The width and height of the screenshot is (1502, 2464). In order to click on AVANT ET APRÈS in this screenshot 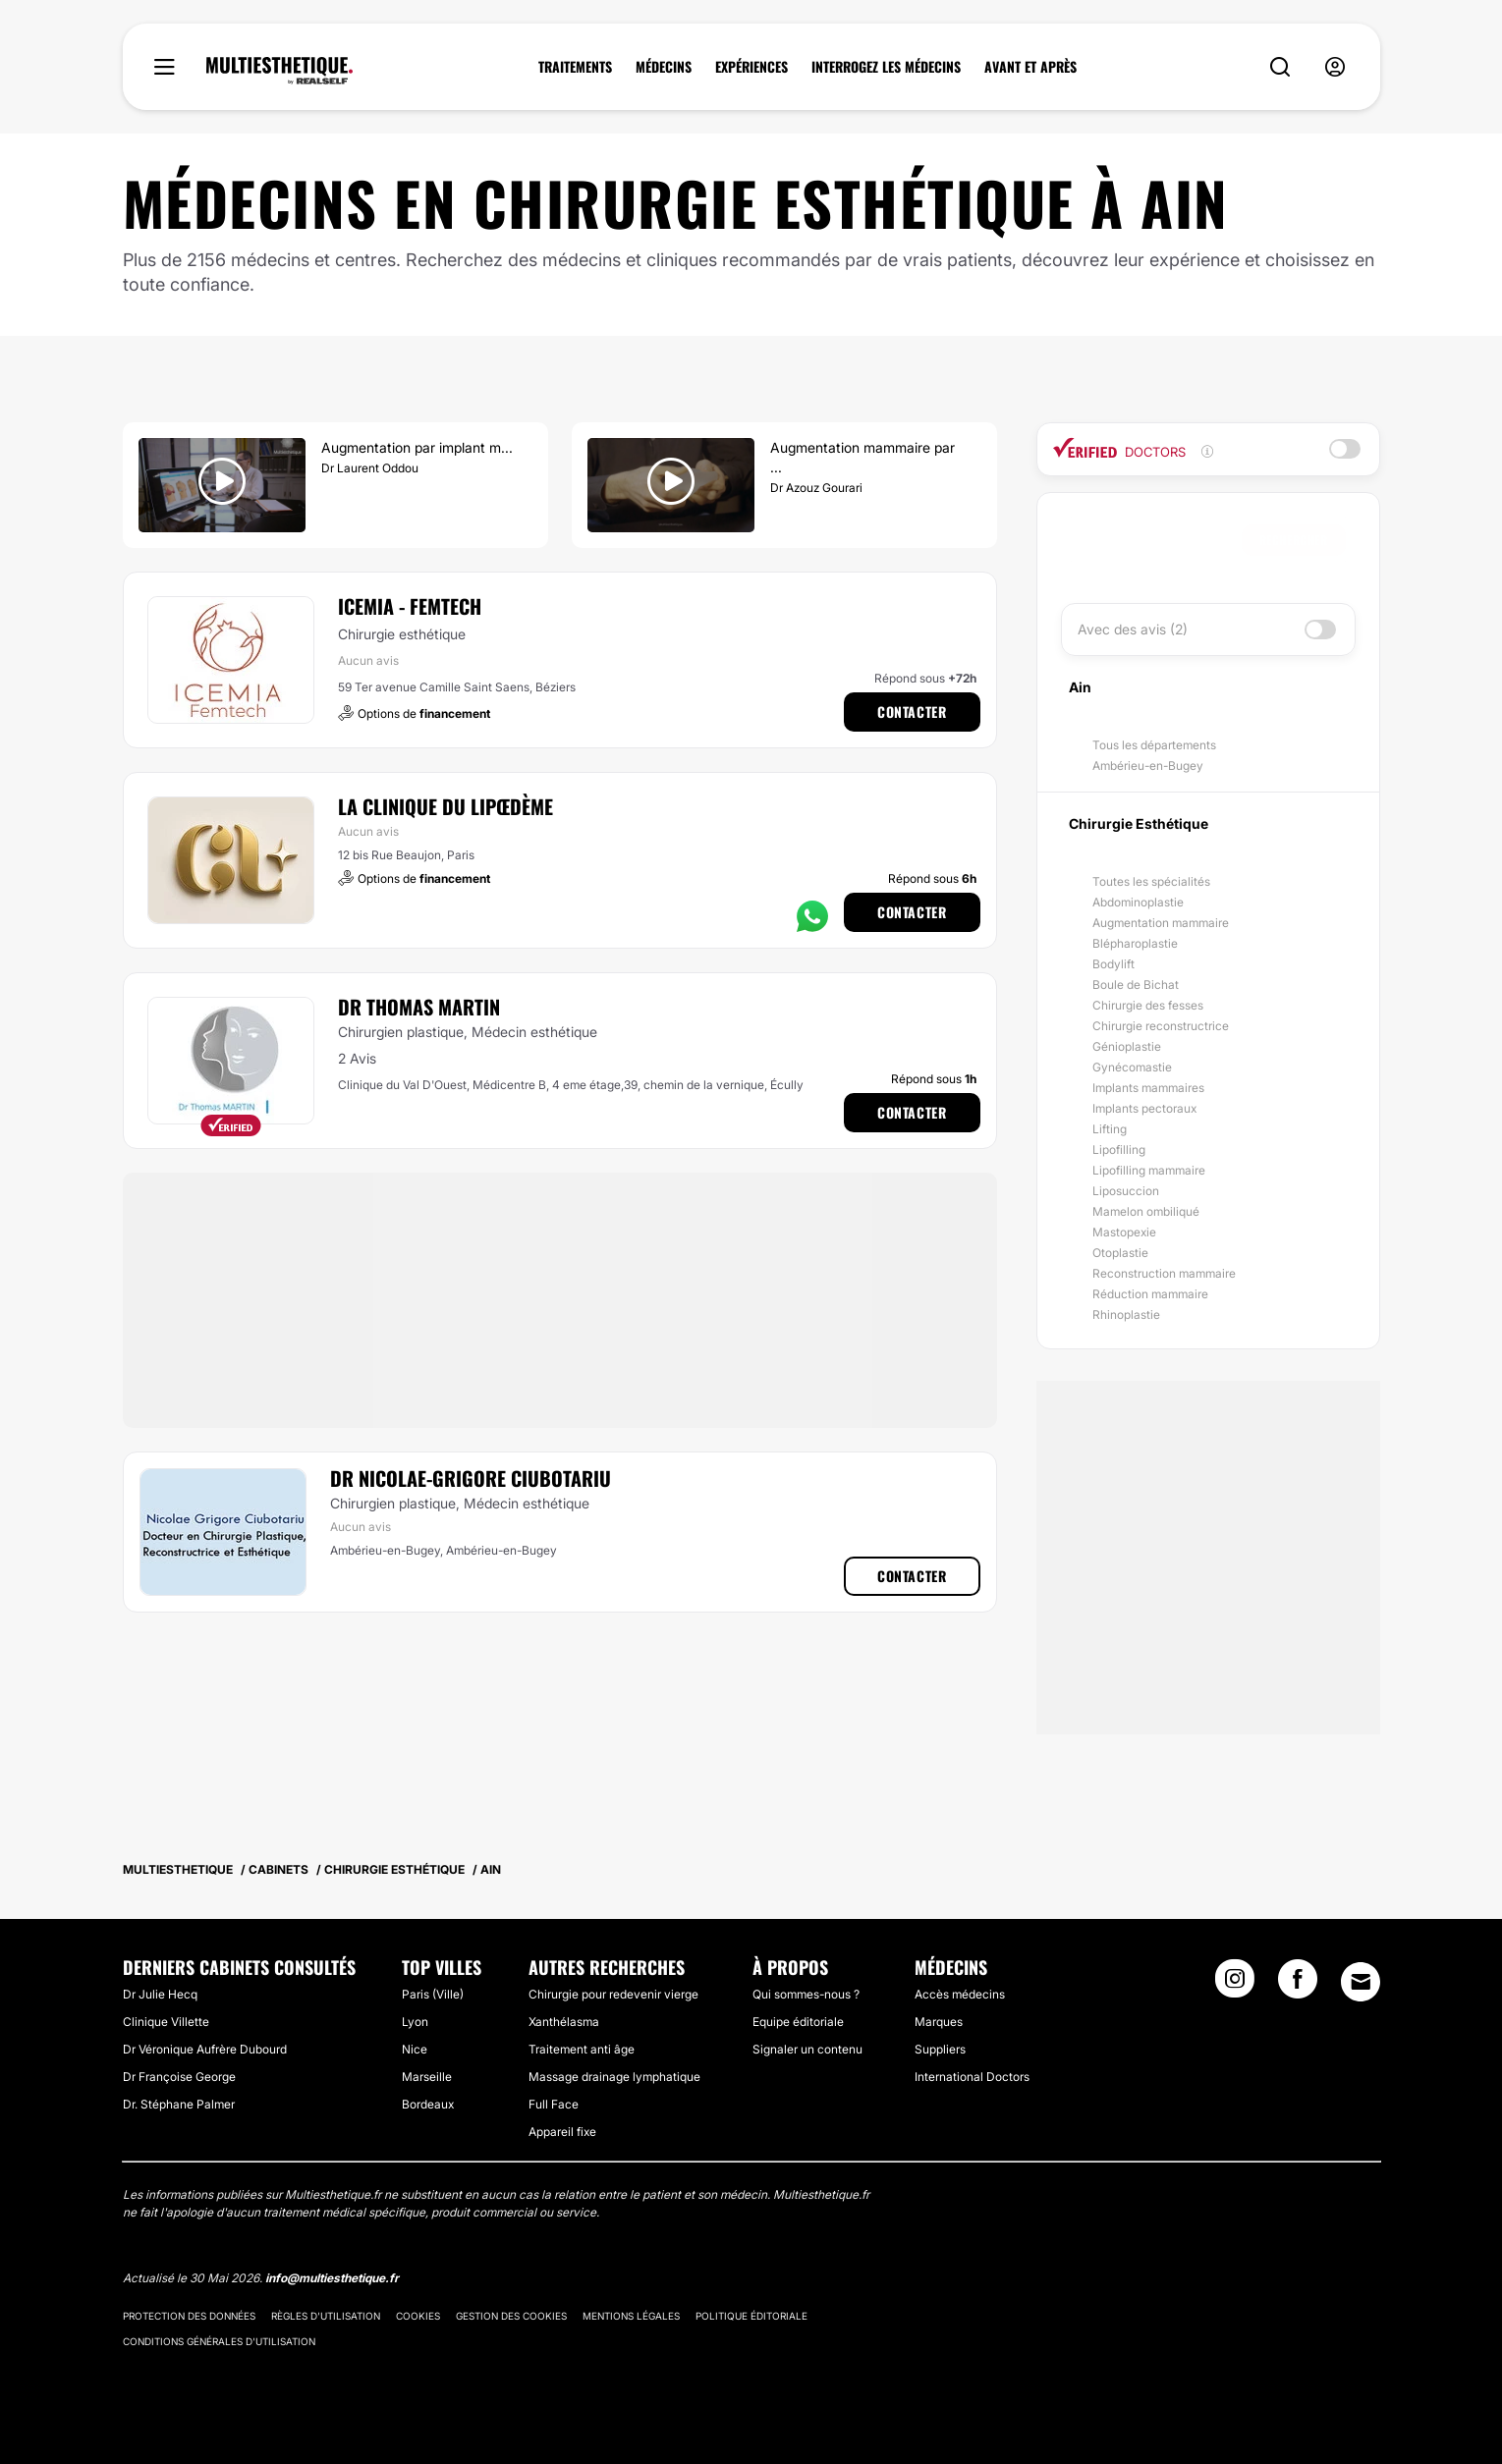, I will do `click(1030, 67)`.